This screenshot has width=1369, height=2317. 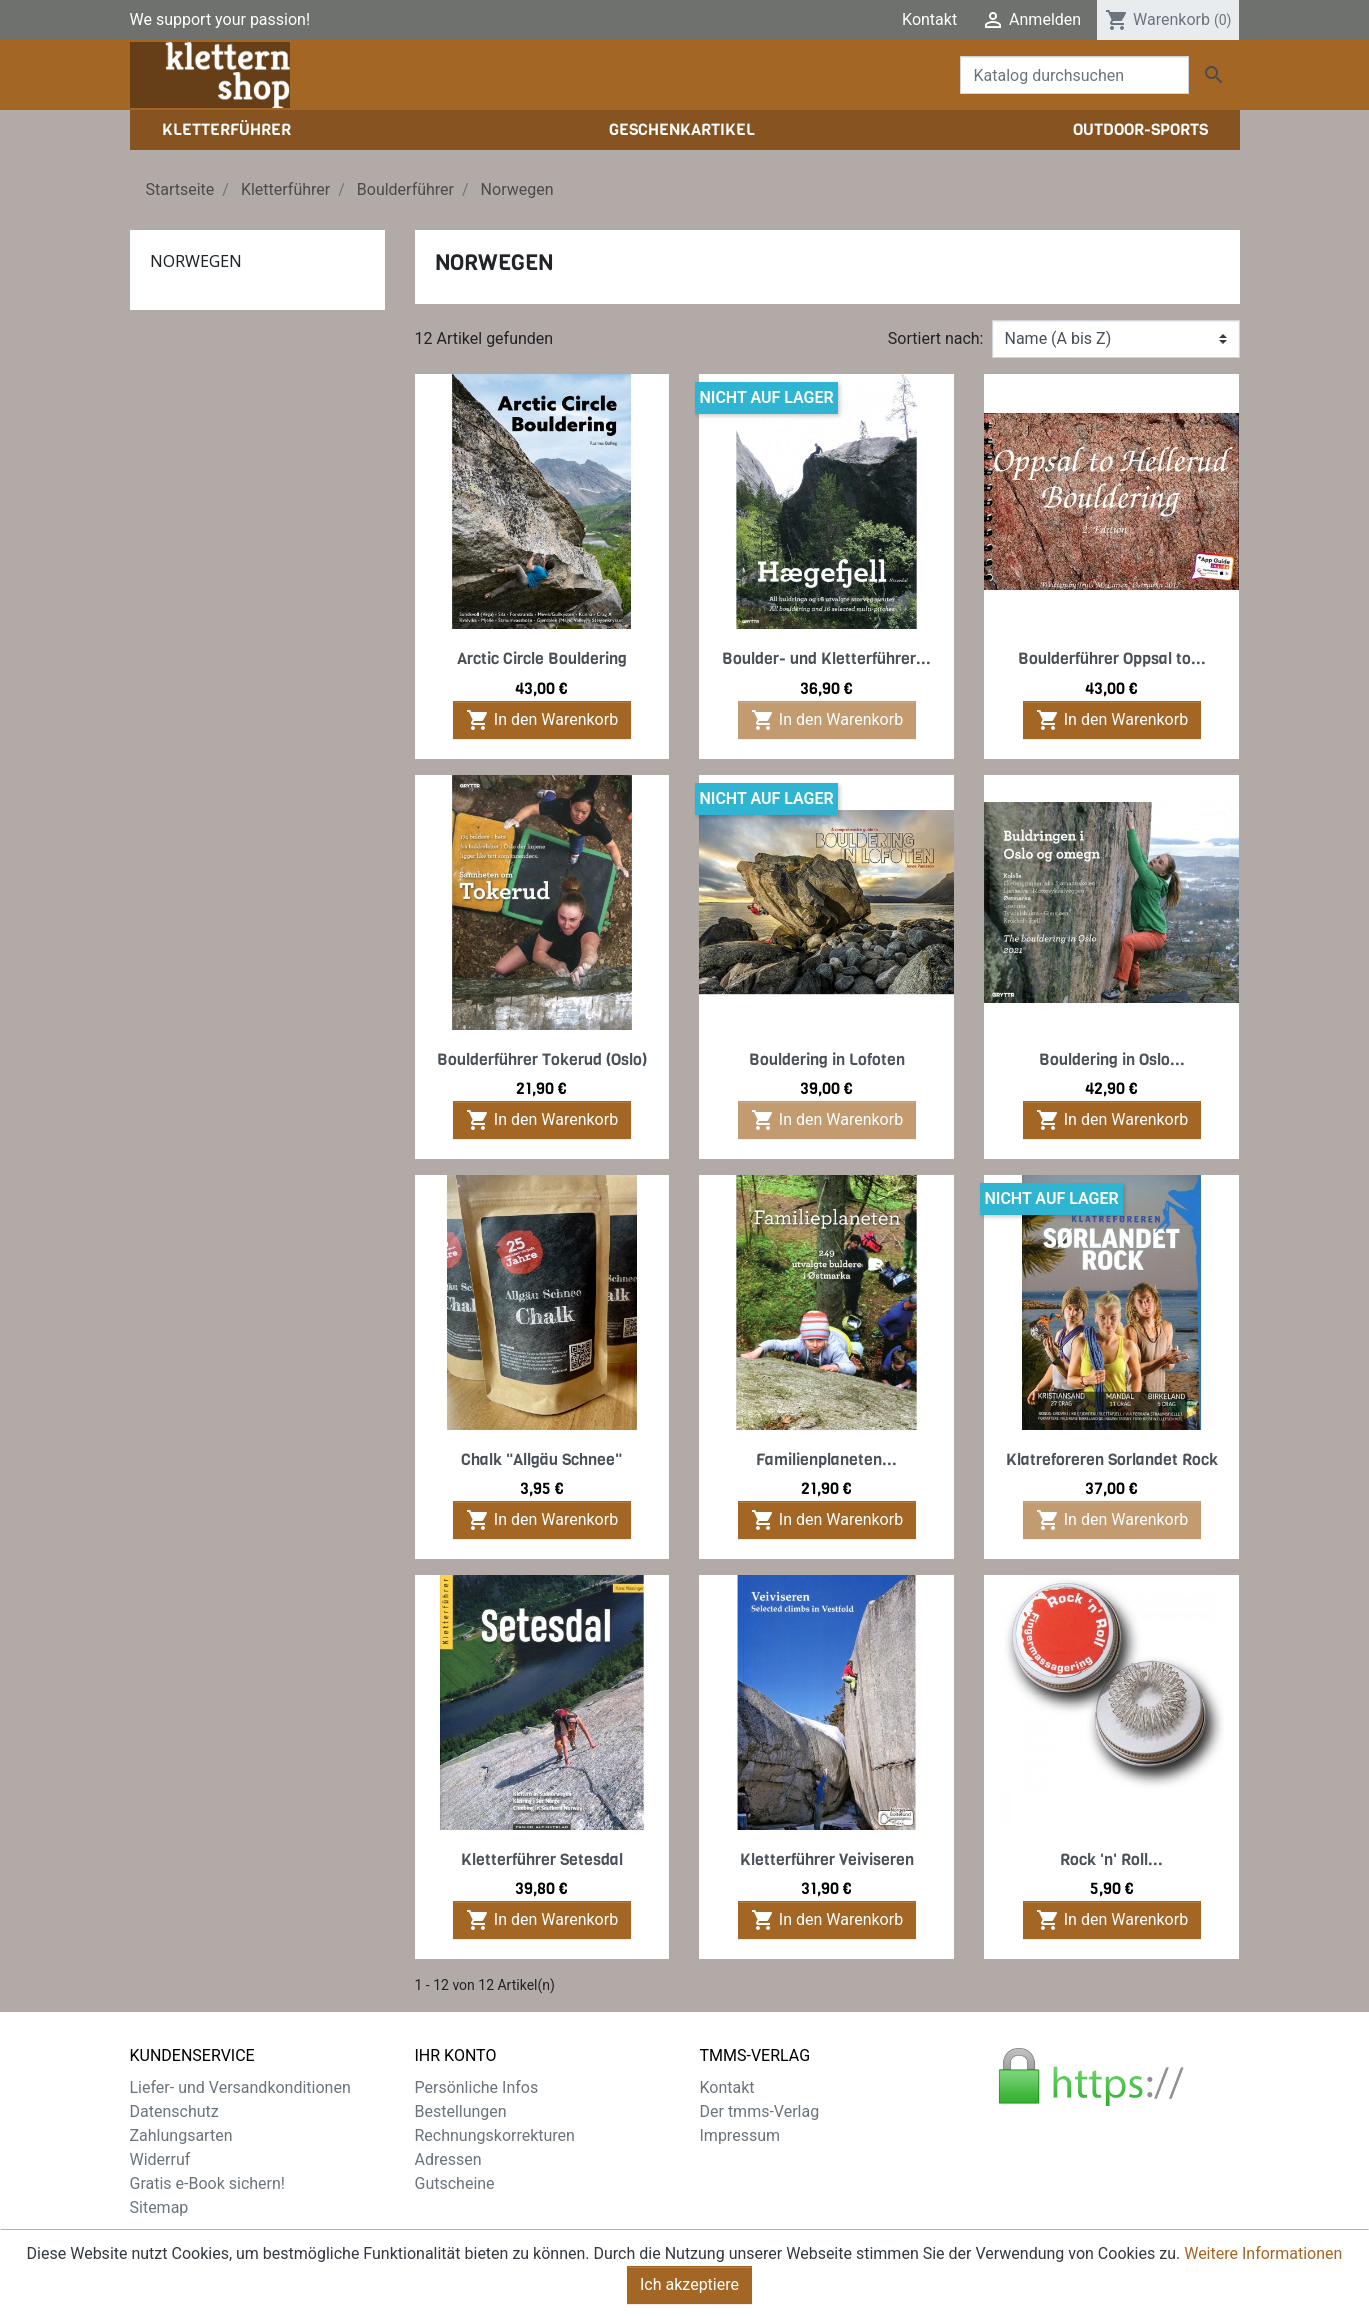 What do you see at coordinates (448, 2159) in the screenshot?
I see `Adressen` at bounding box center [448, 2159].